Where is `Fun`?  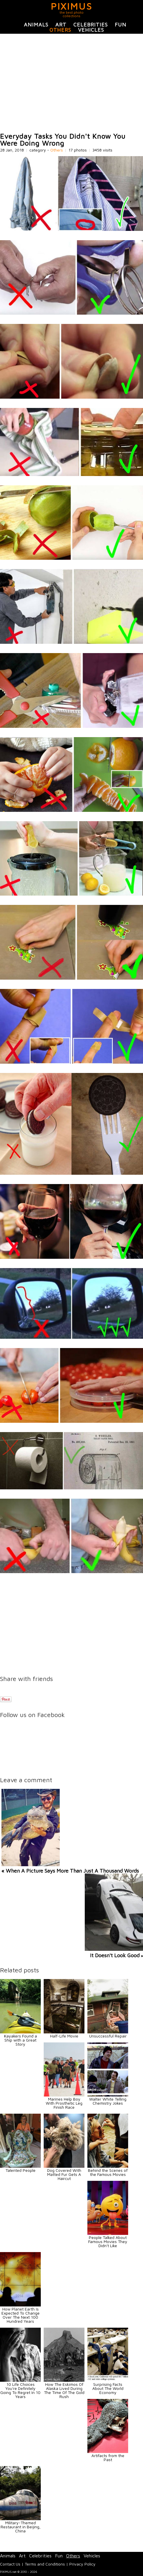
Fun is located at coordinates (120, 25).